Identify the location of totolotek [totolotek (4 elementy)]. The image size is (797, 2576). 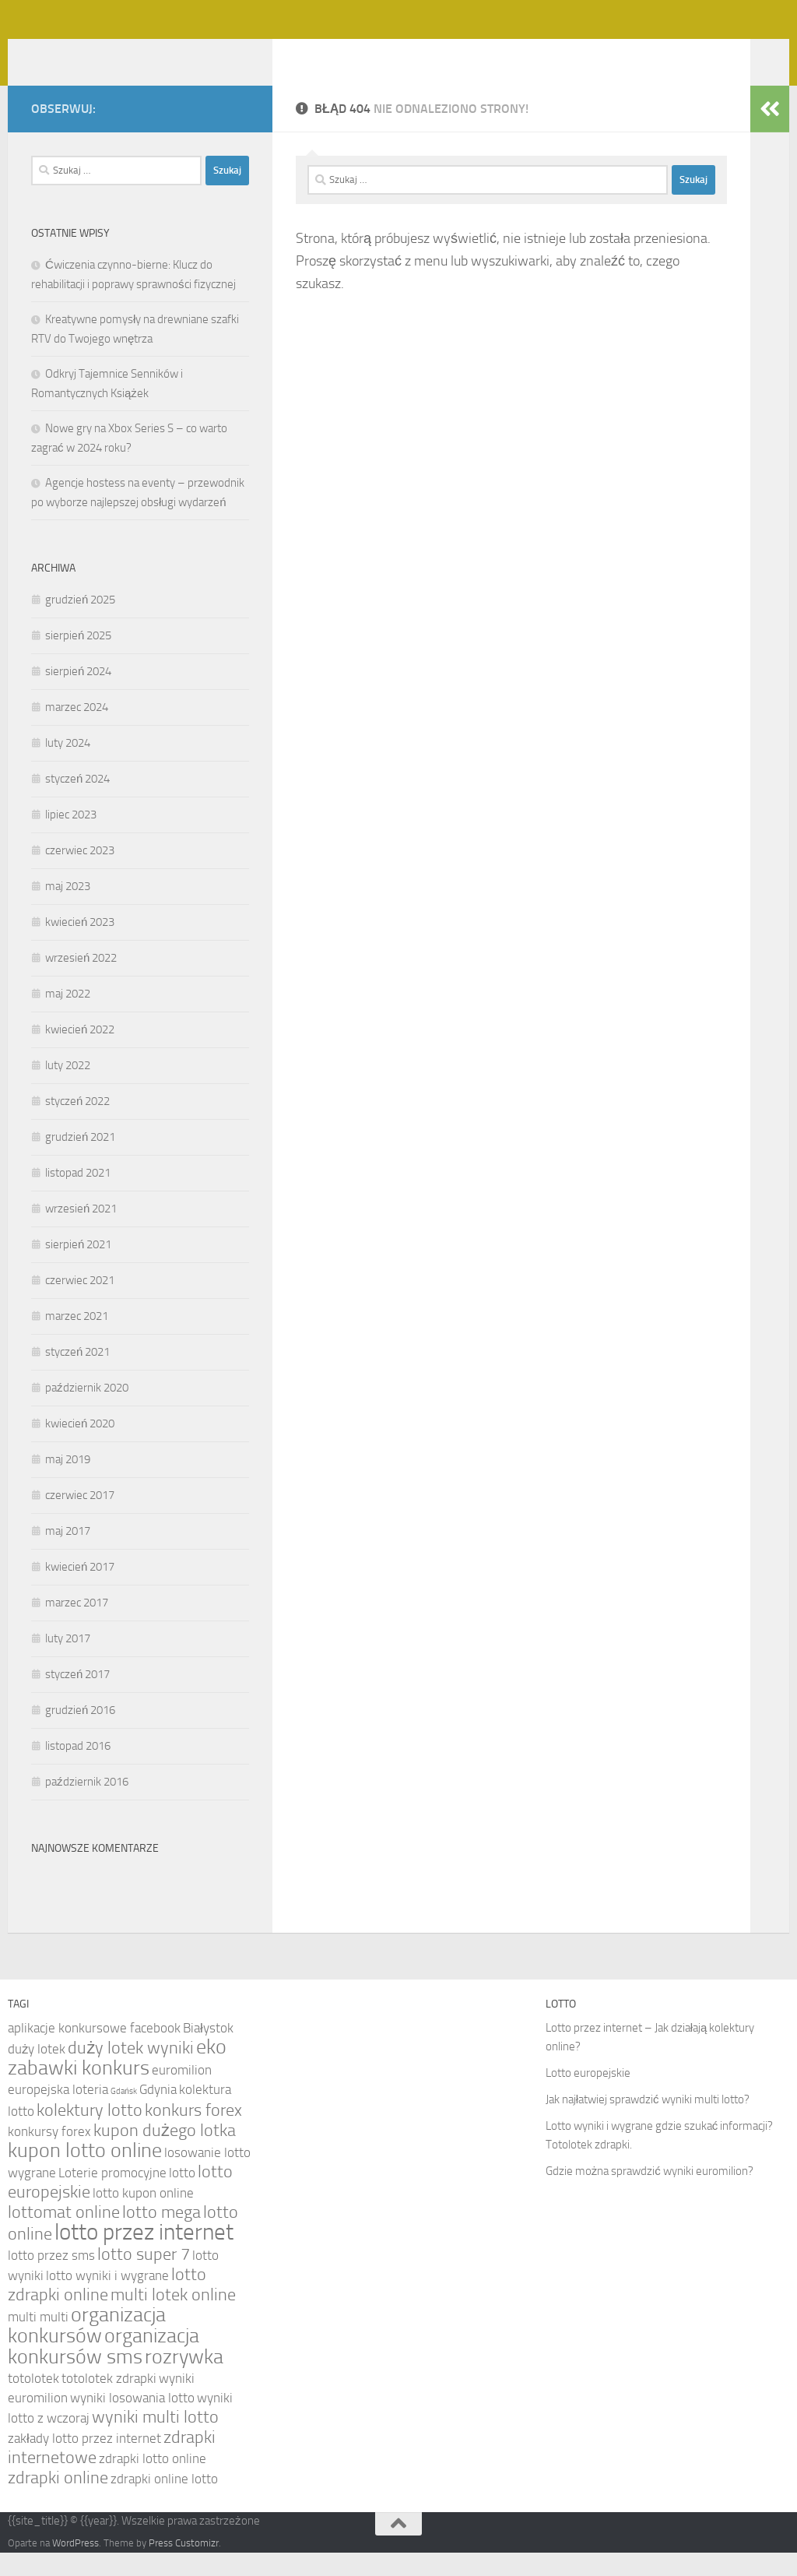
(33, 2401).